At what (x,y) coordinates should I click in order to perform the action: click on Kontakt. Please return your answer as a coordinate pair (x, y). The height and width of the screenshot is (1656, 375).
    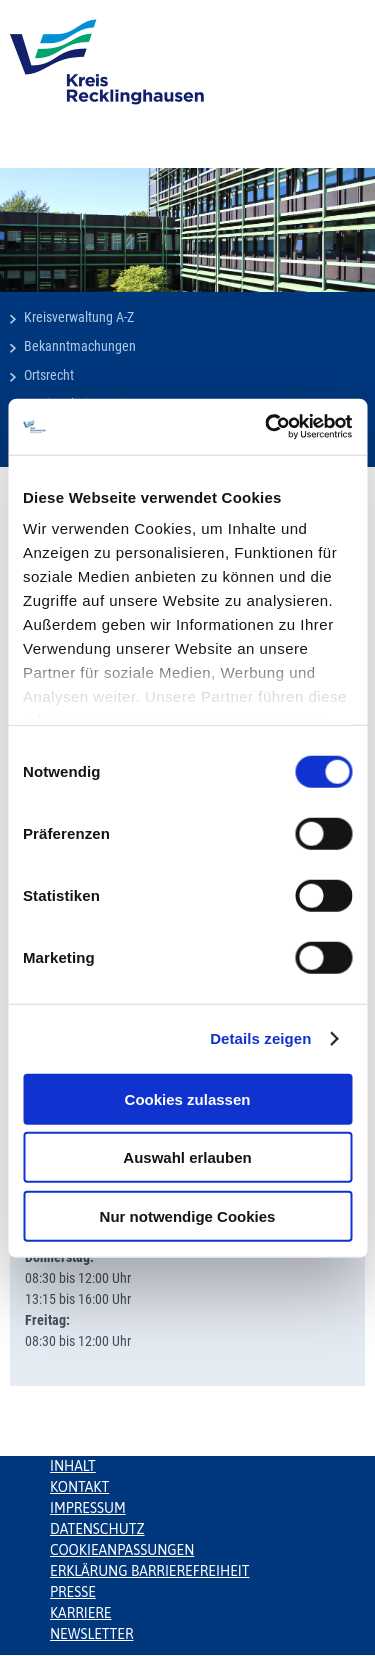
    Looking at the image, I should click on (79, 1487).